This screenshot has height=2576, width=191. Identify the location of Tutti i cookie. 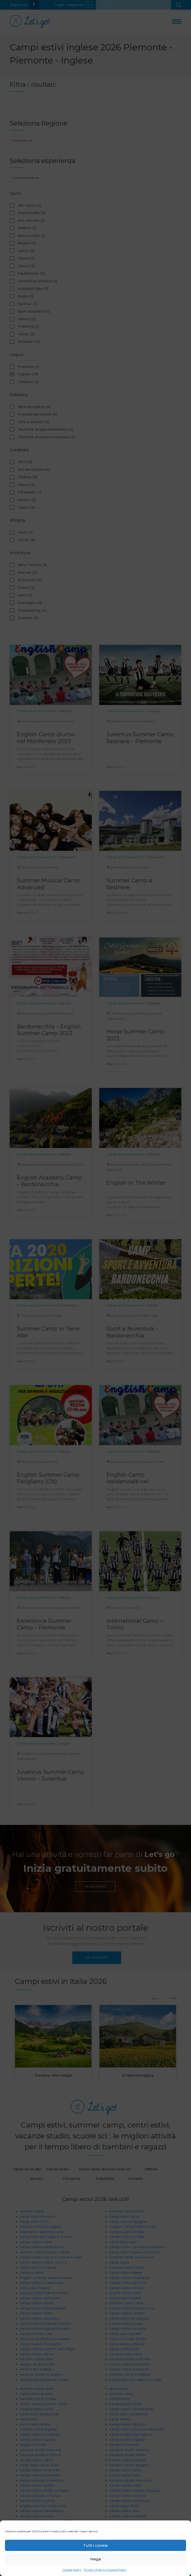
(95, 2545).